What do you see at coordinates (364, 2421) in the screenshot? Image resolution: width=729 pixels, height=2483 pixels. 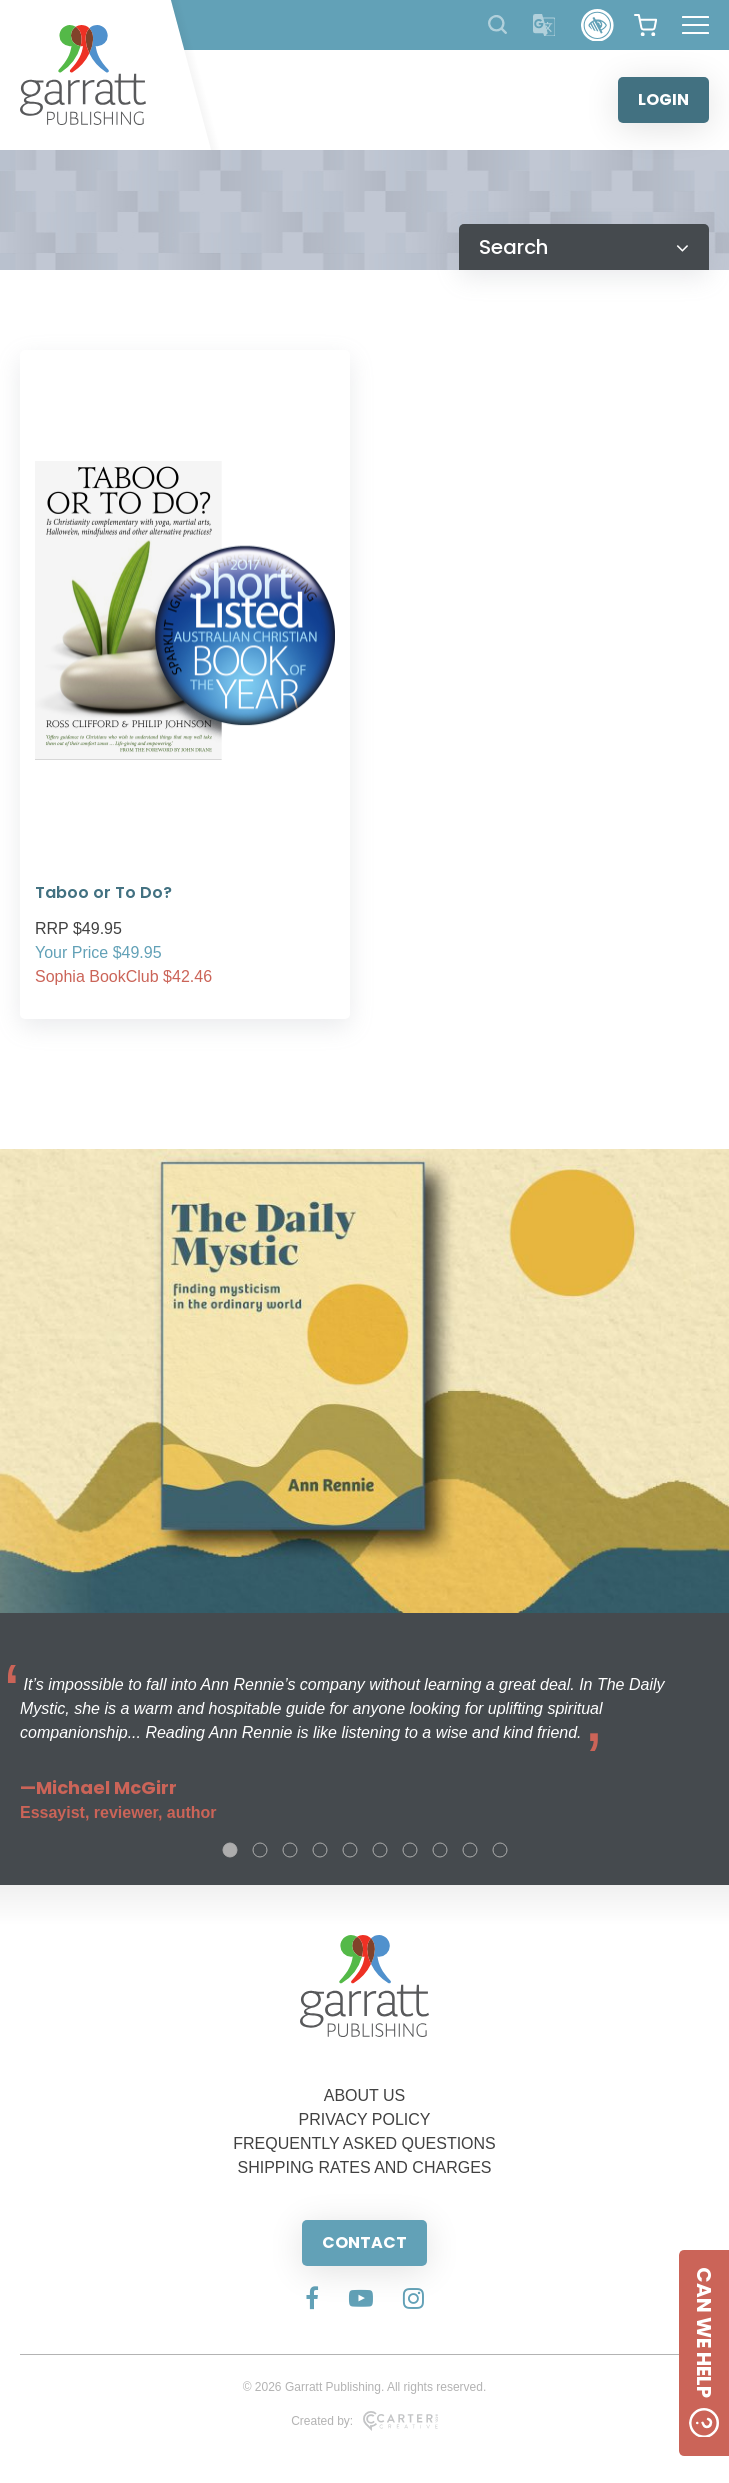 I see `Created by:` at bounding box center [364, 2421].